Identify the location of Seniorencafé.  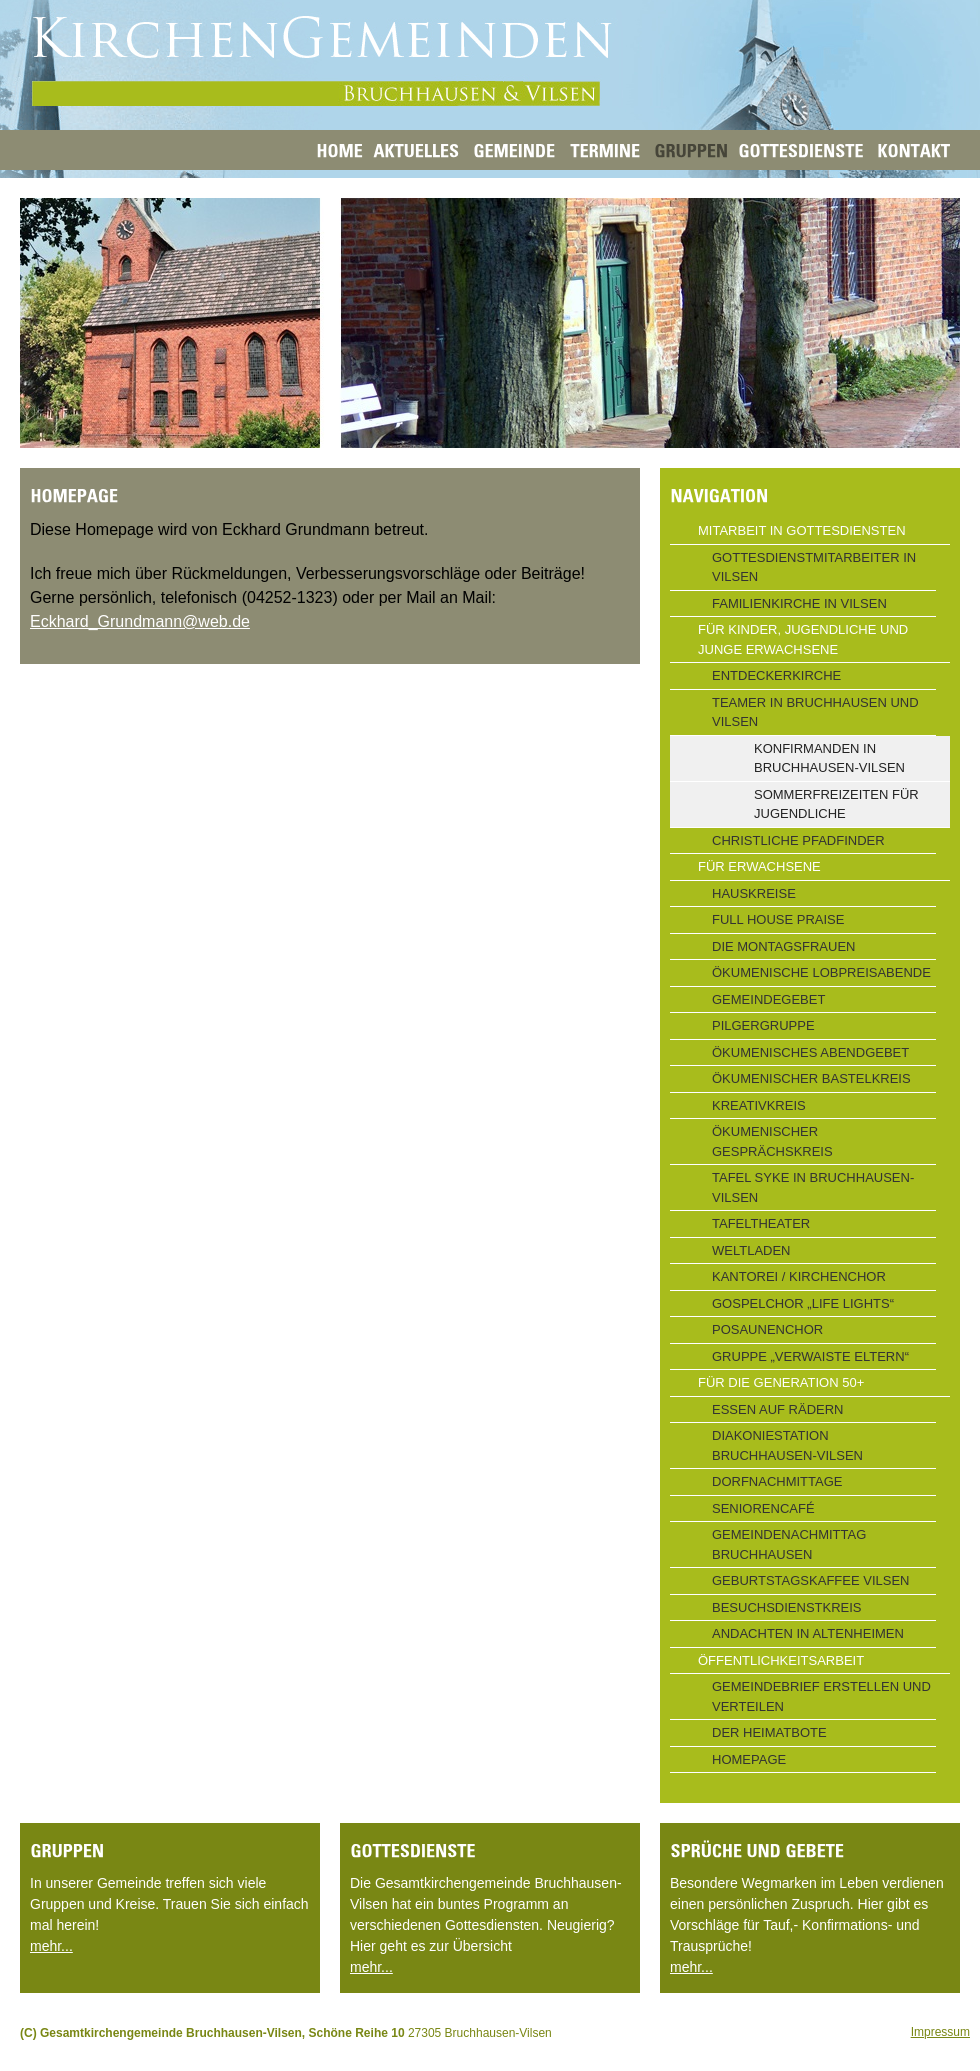
(763, 1508).